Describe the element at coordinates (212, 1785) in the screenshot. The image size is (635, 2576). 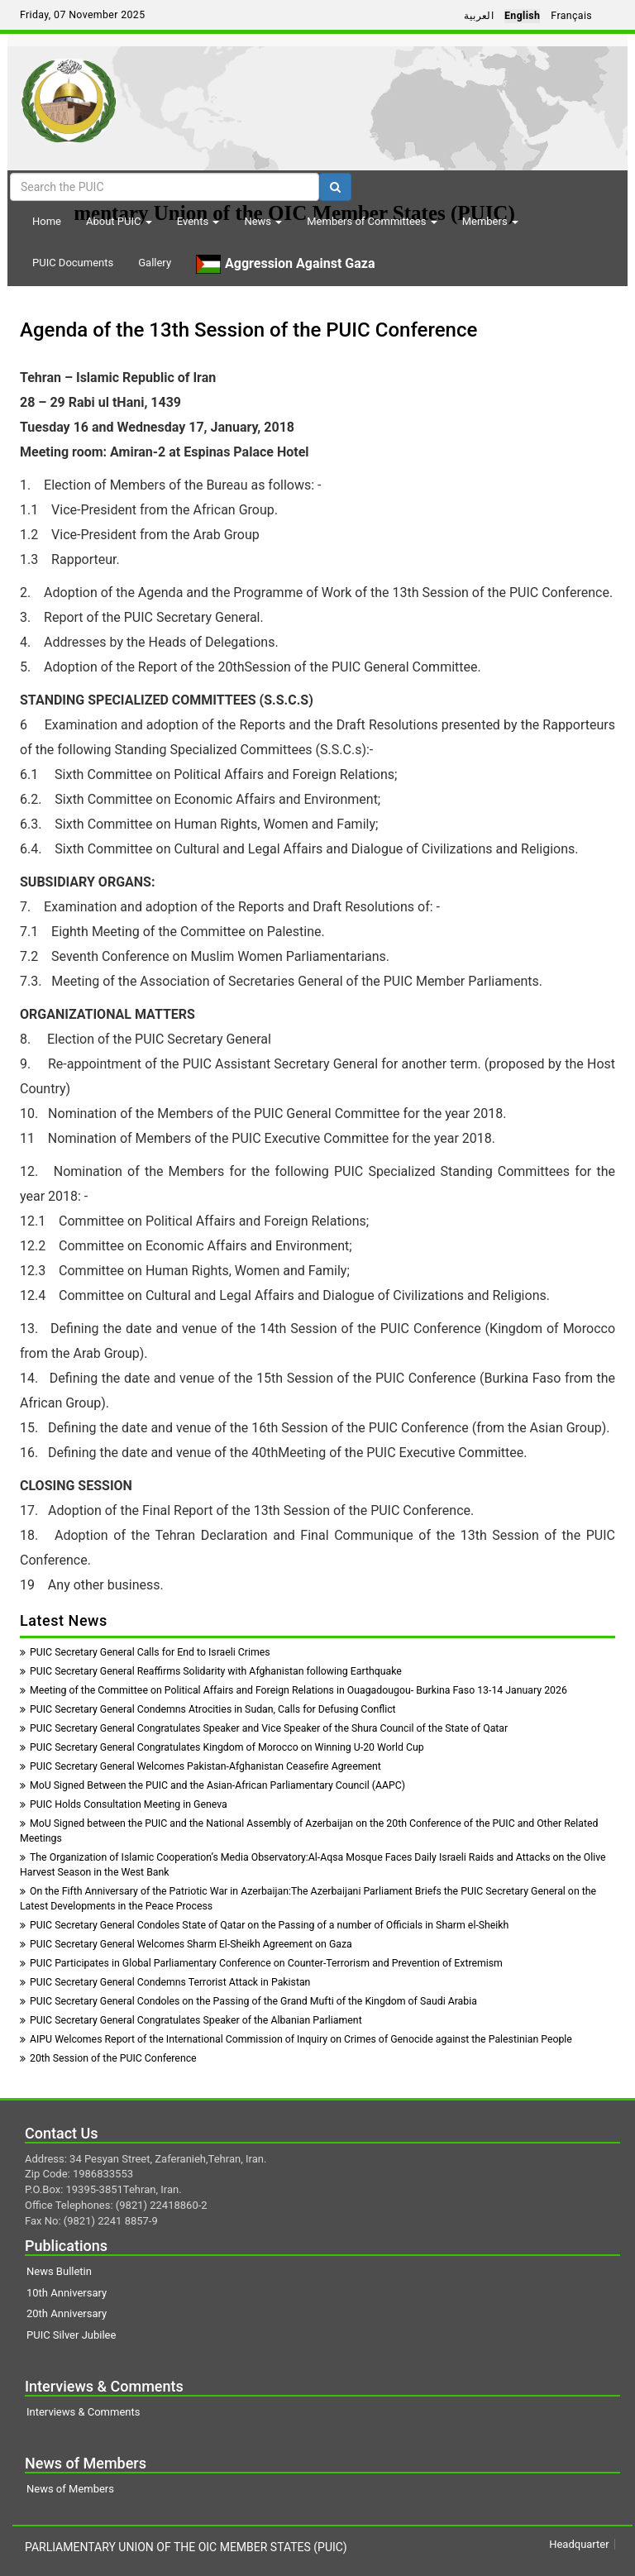
I see `MoU Signed Between the PUIC and the Asian-African Parliamentary Council (AAPC)` at that location.